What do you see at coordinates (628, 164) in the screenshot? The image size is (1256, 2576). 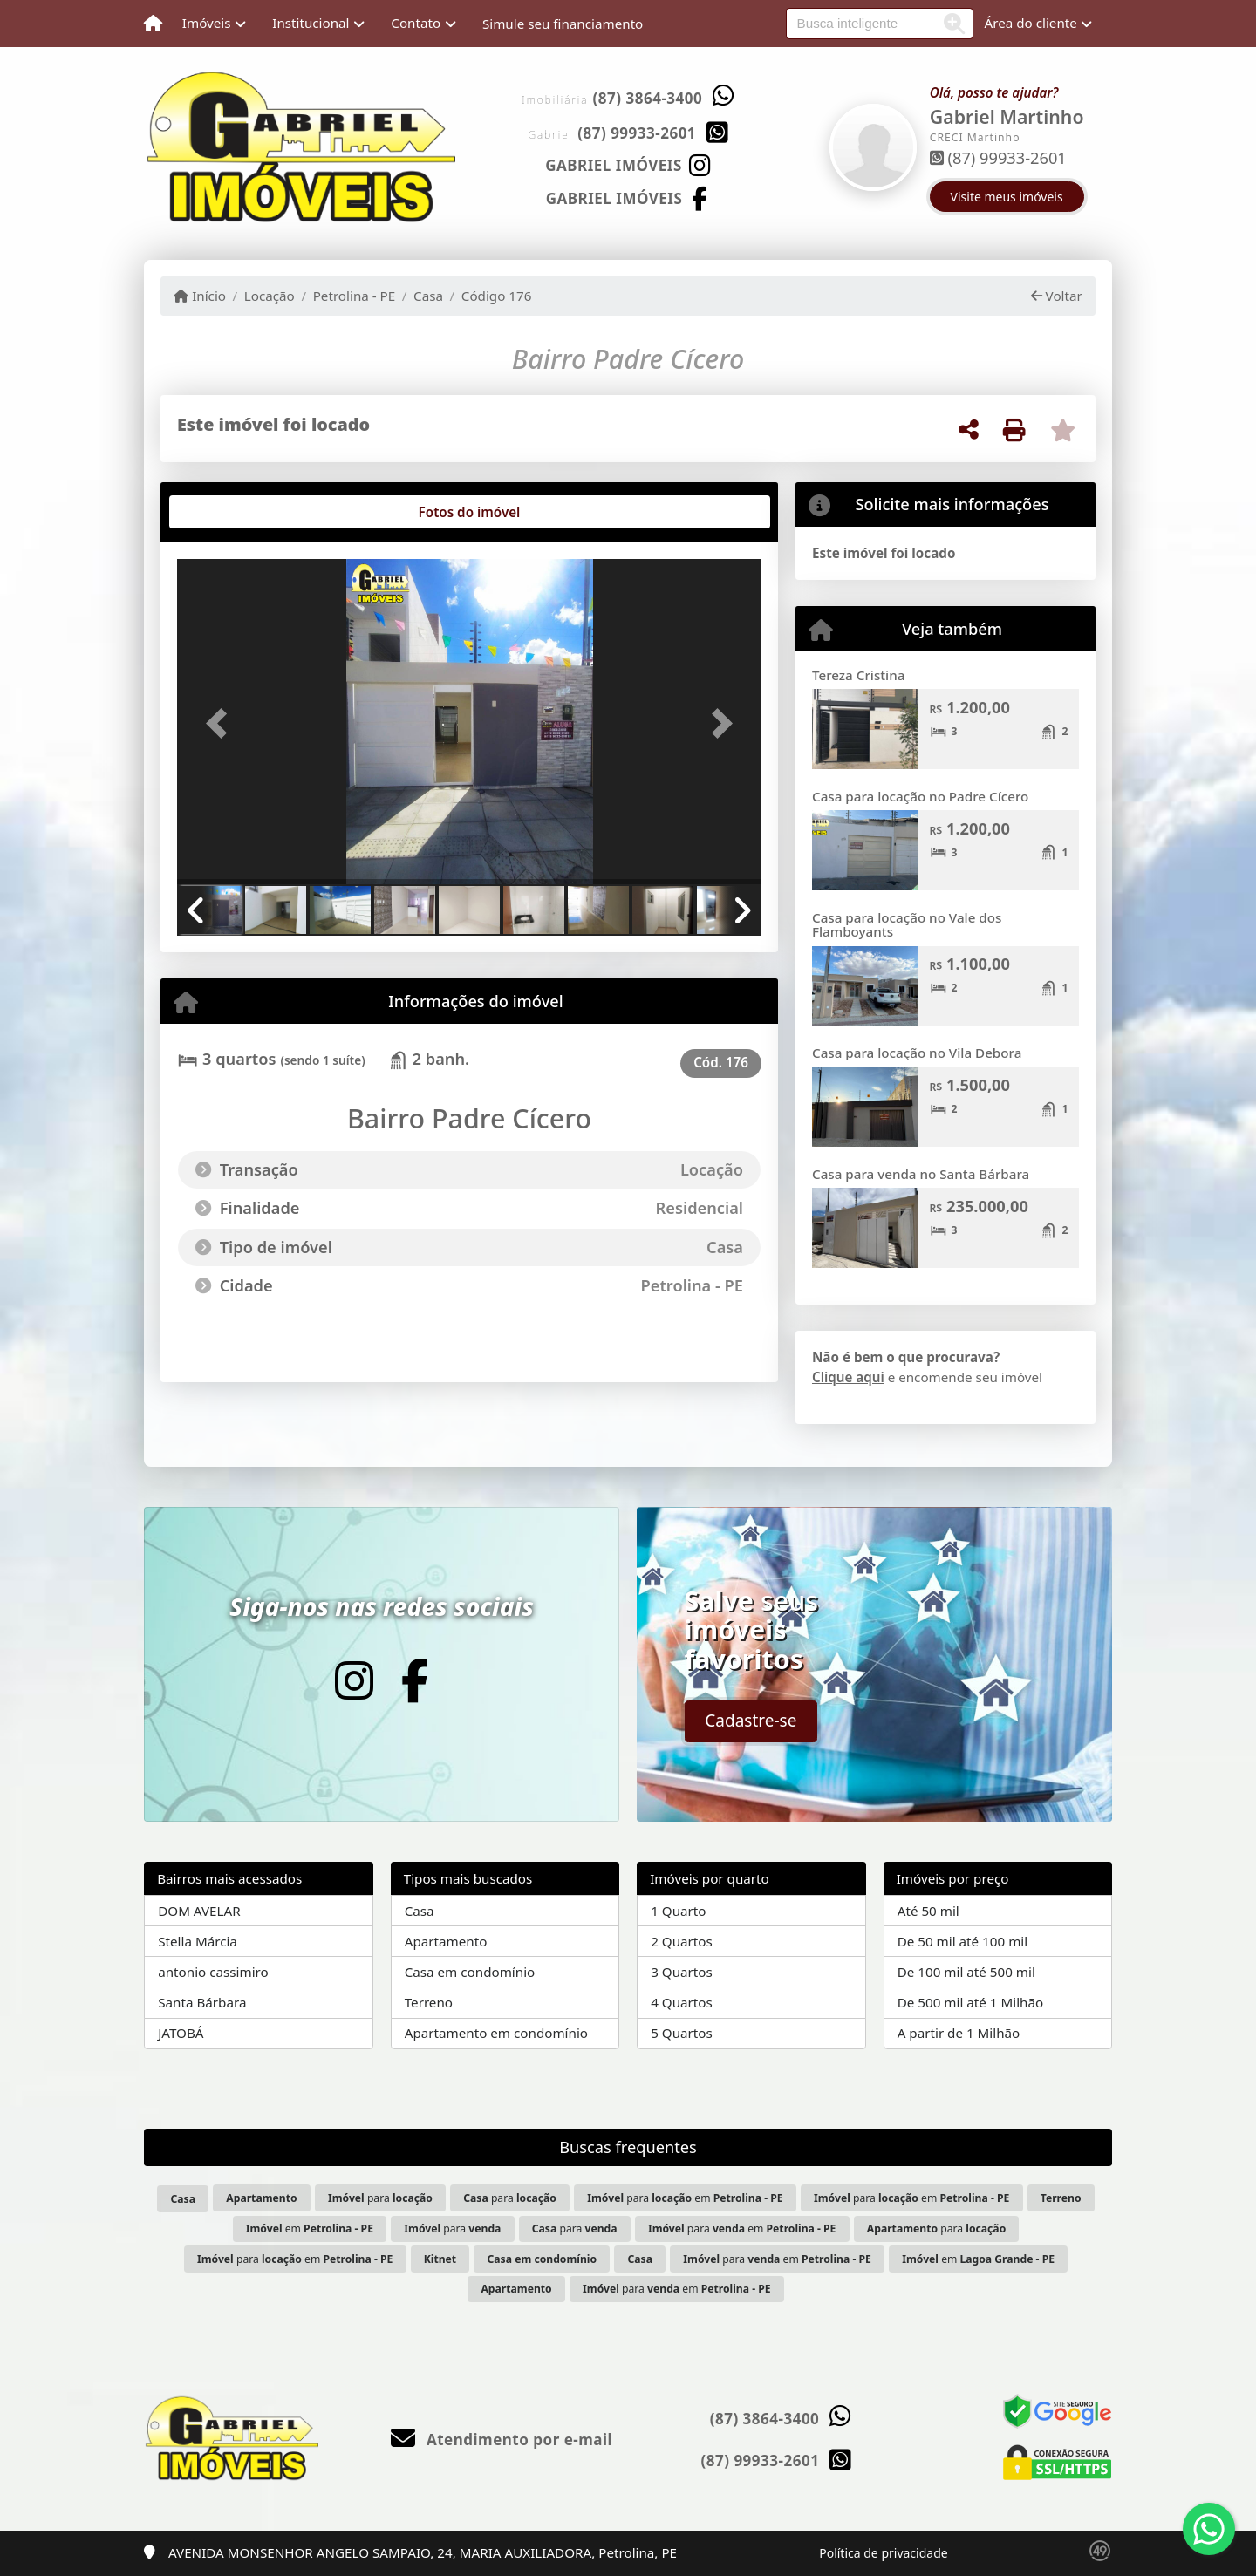 I see `[Icon share]` at bounding box center [628, 164].